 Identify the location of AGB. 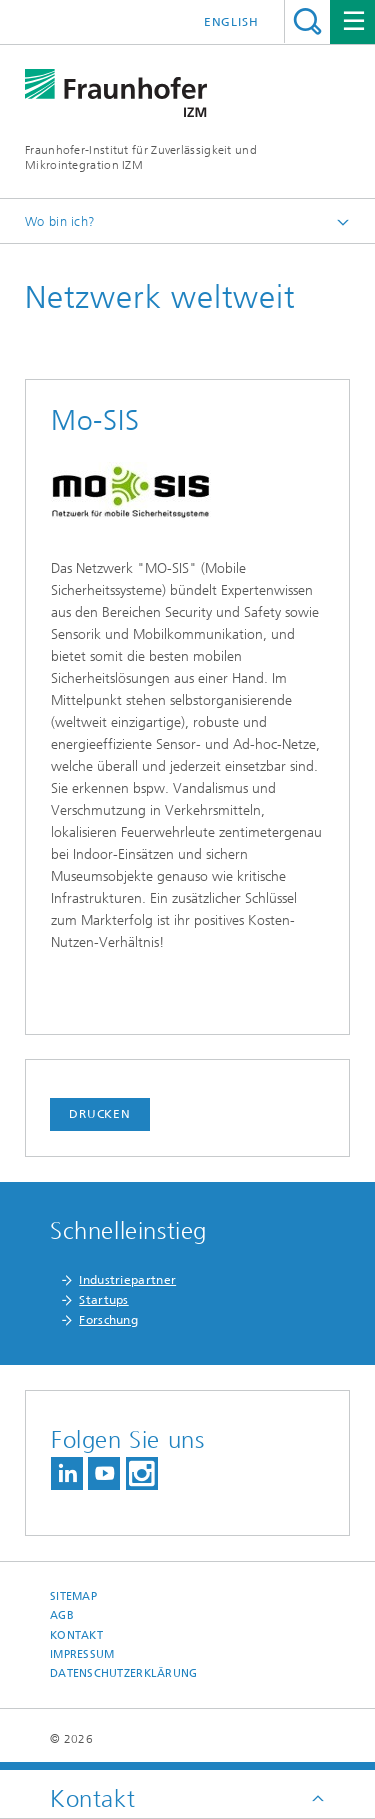
(62, 1615).